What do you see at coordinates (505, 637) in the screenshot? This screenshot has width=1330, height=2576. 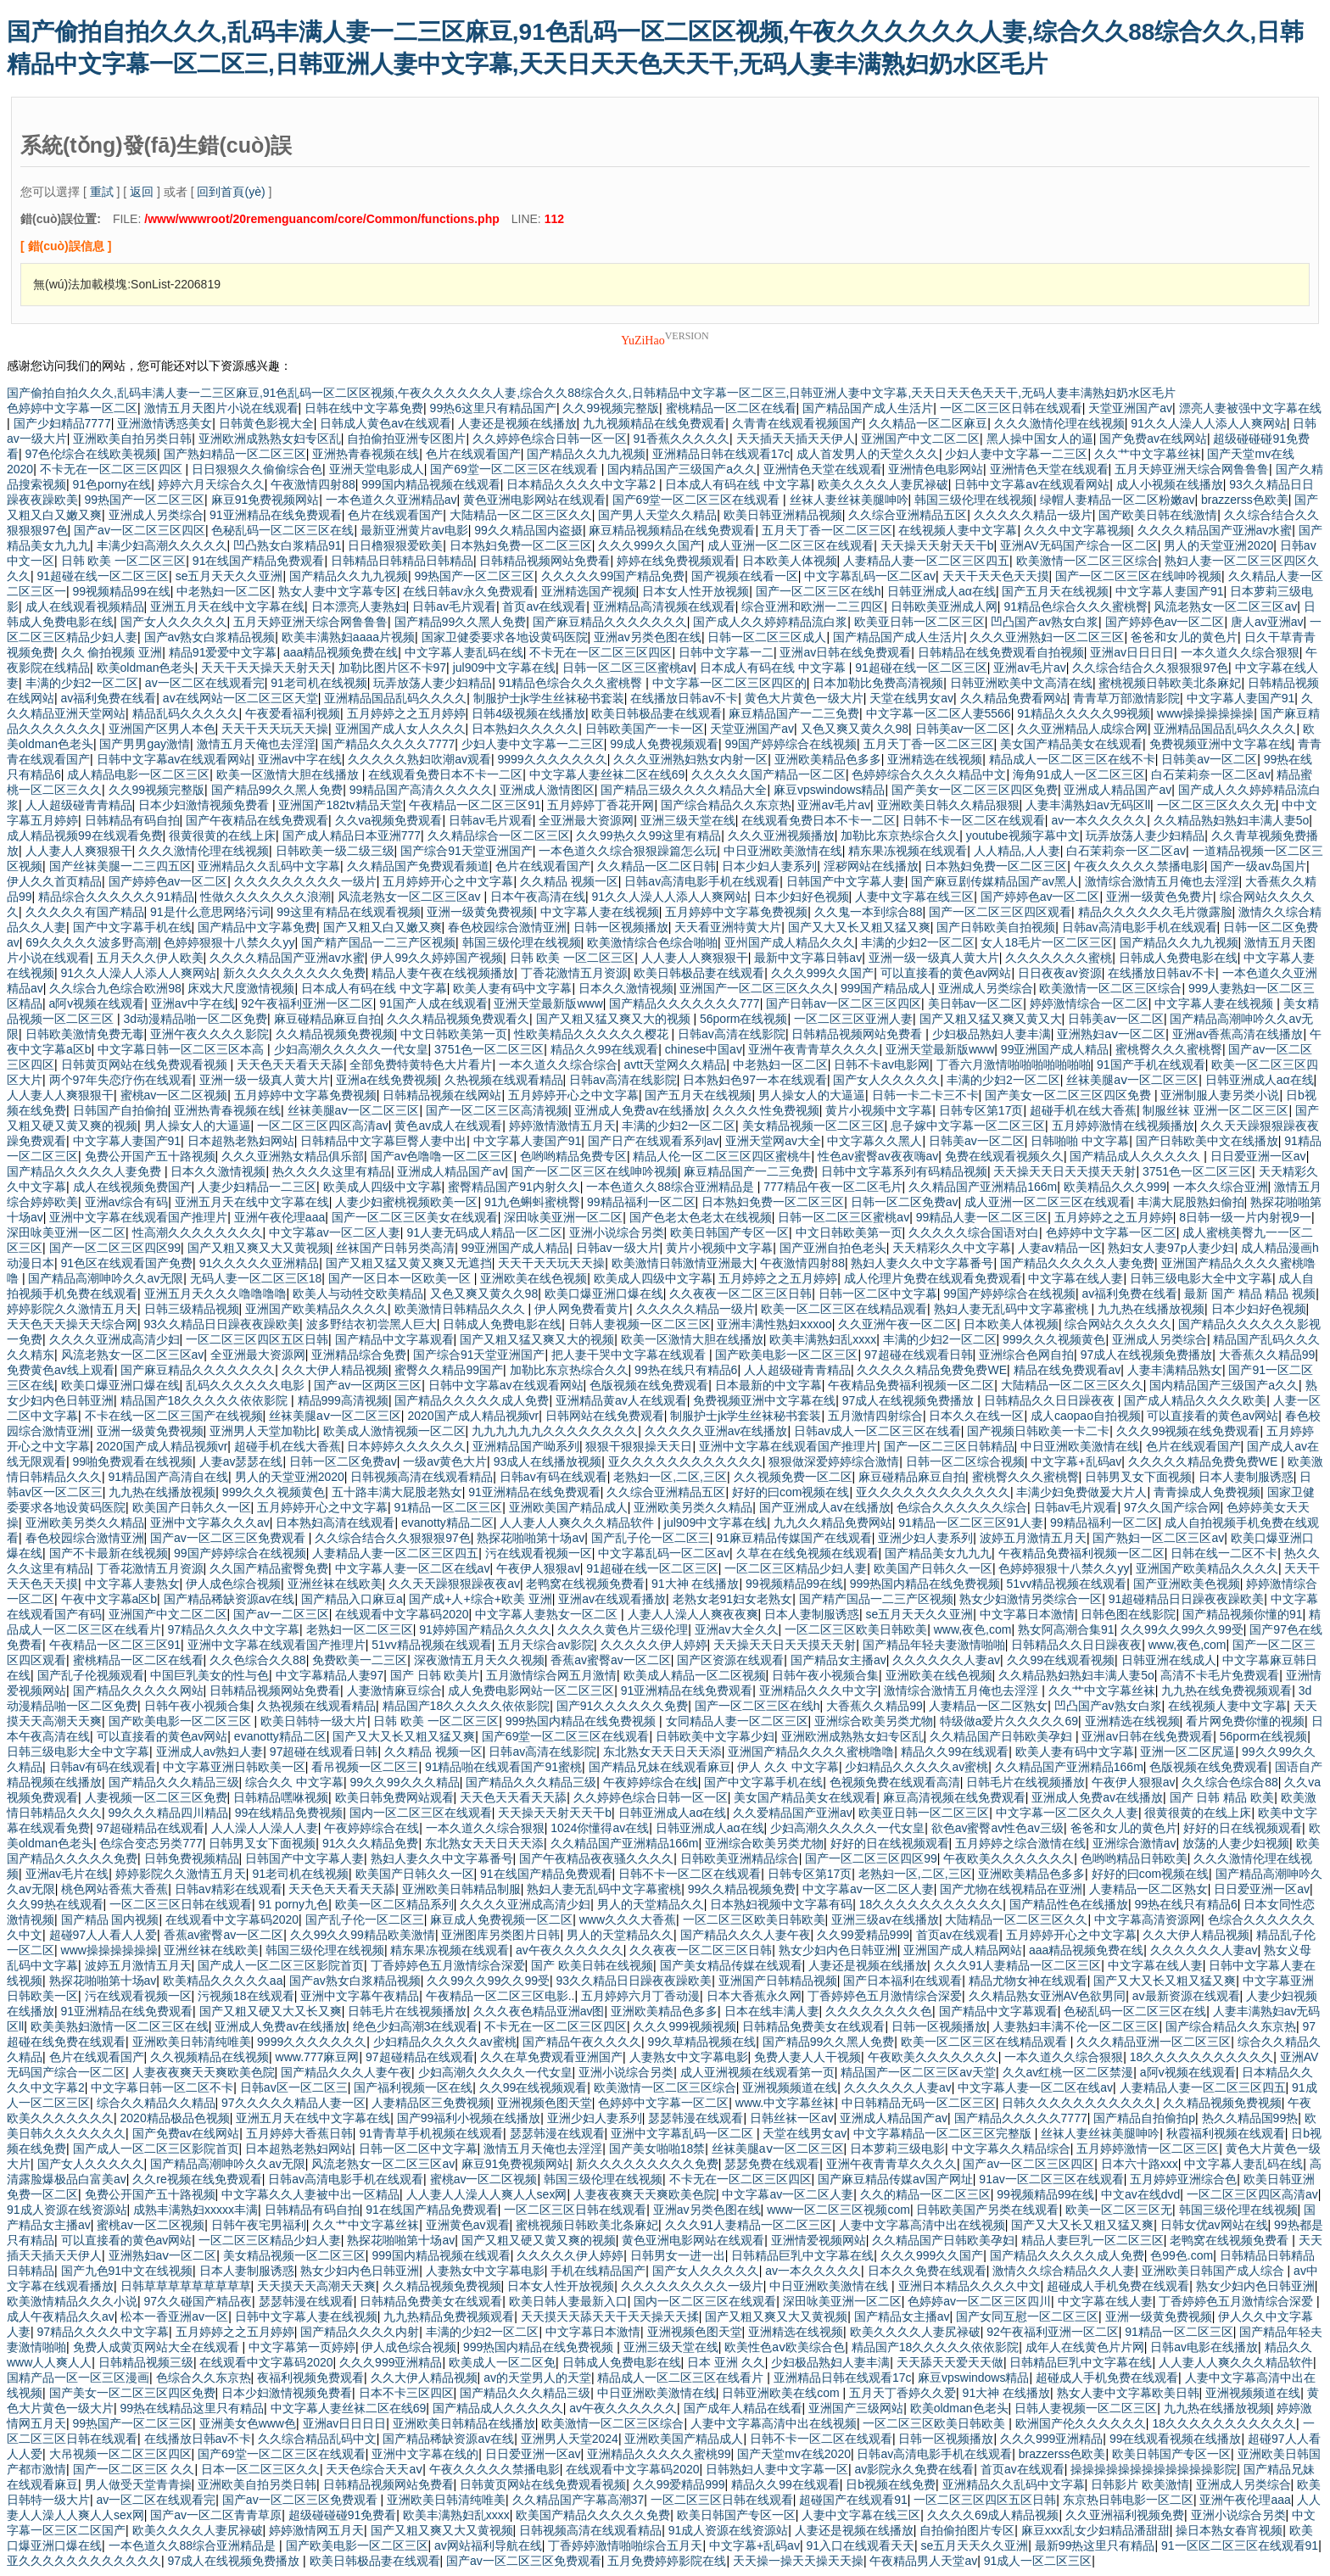 I see `国家卫健委要求各地设黄码医院` at bounding box center [505, 637].